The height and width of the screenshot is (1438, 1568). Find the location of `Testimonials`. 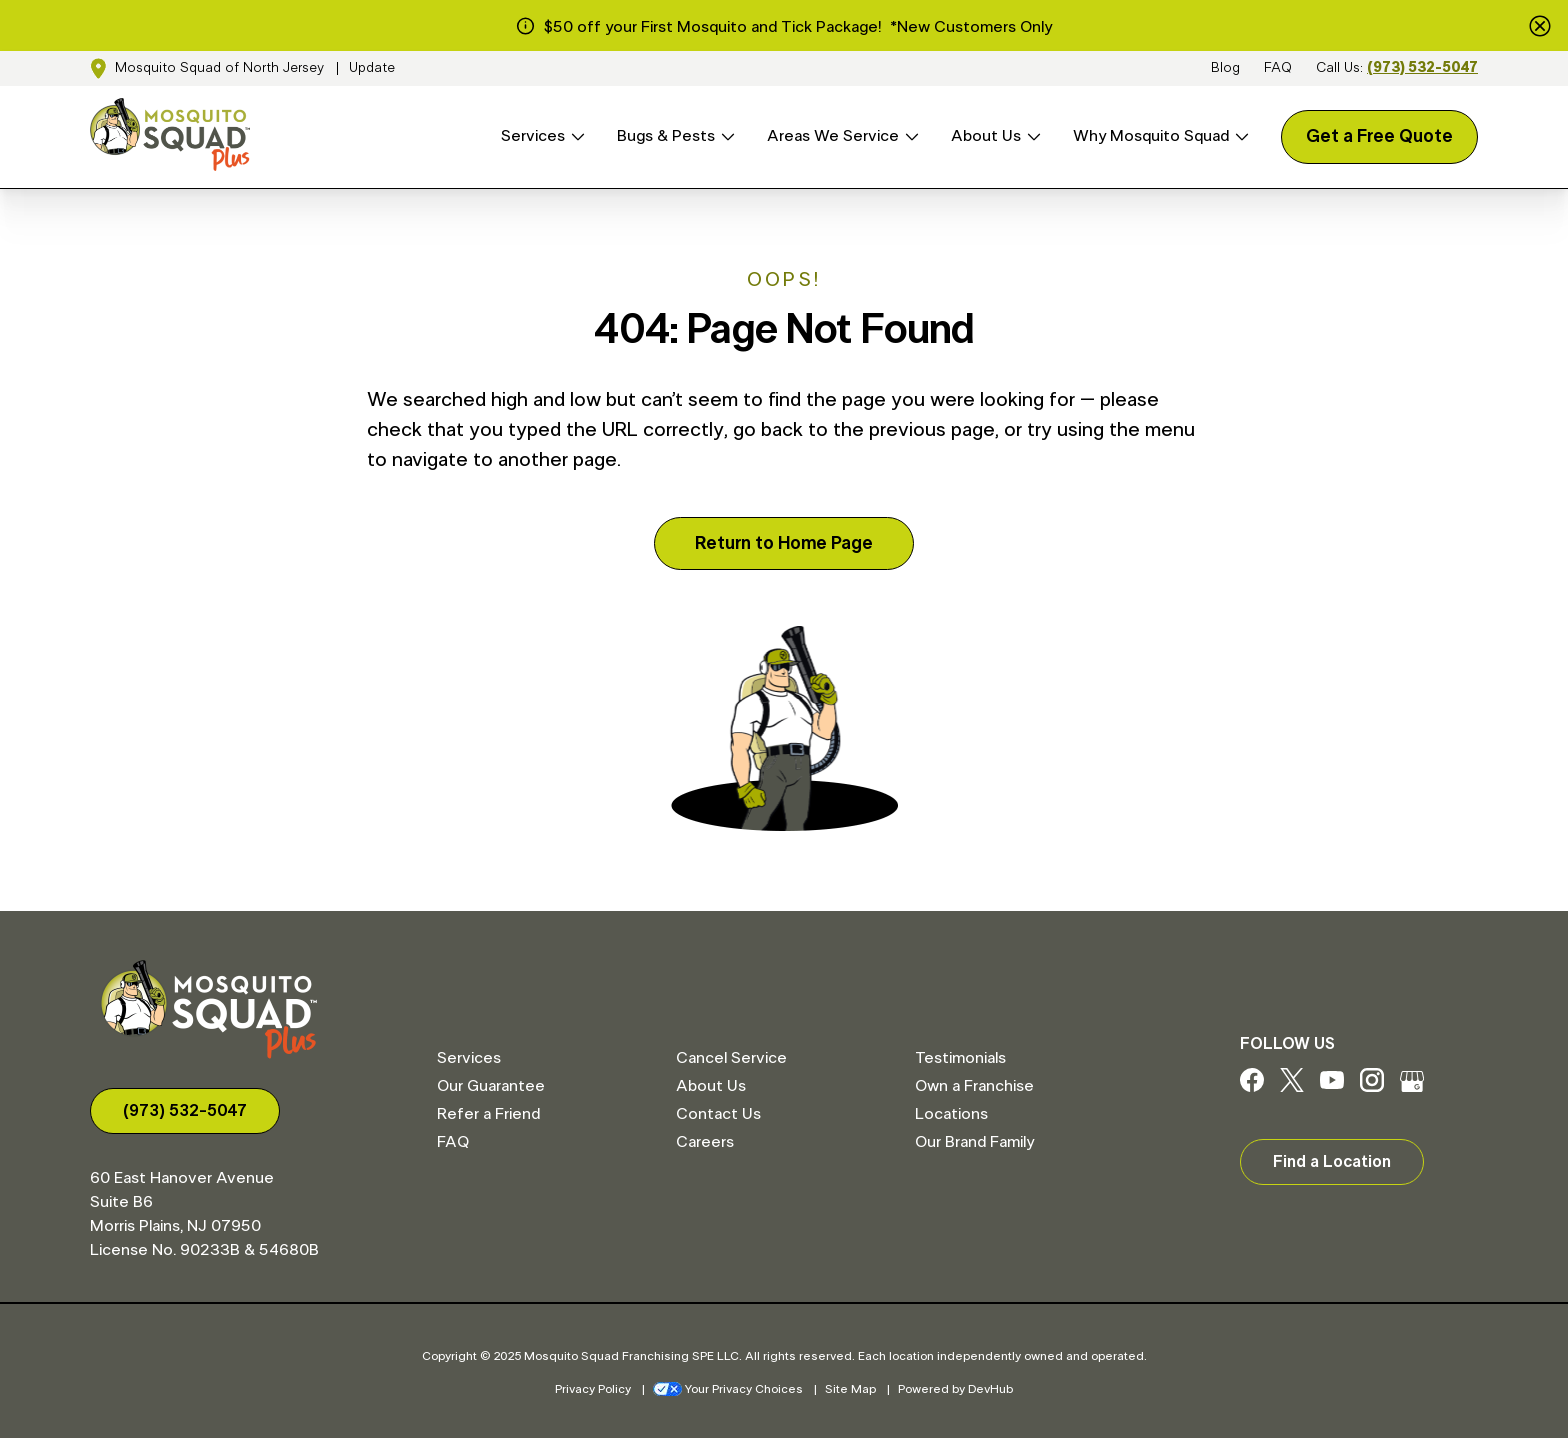

Testimonials is located at coordinates (960, 1058).